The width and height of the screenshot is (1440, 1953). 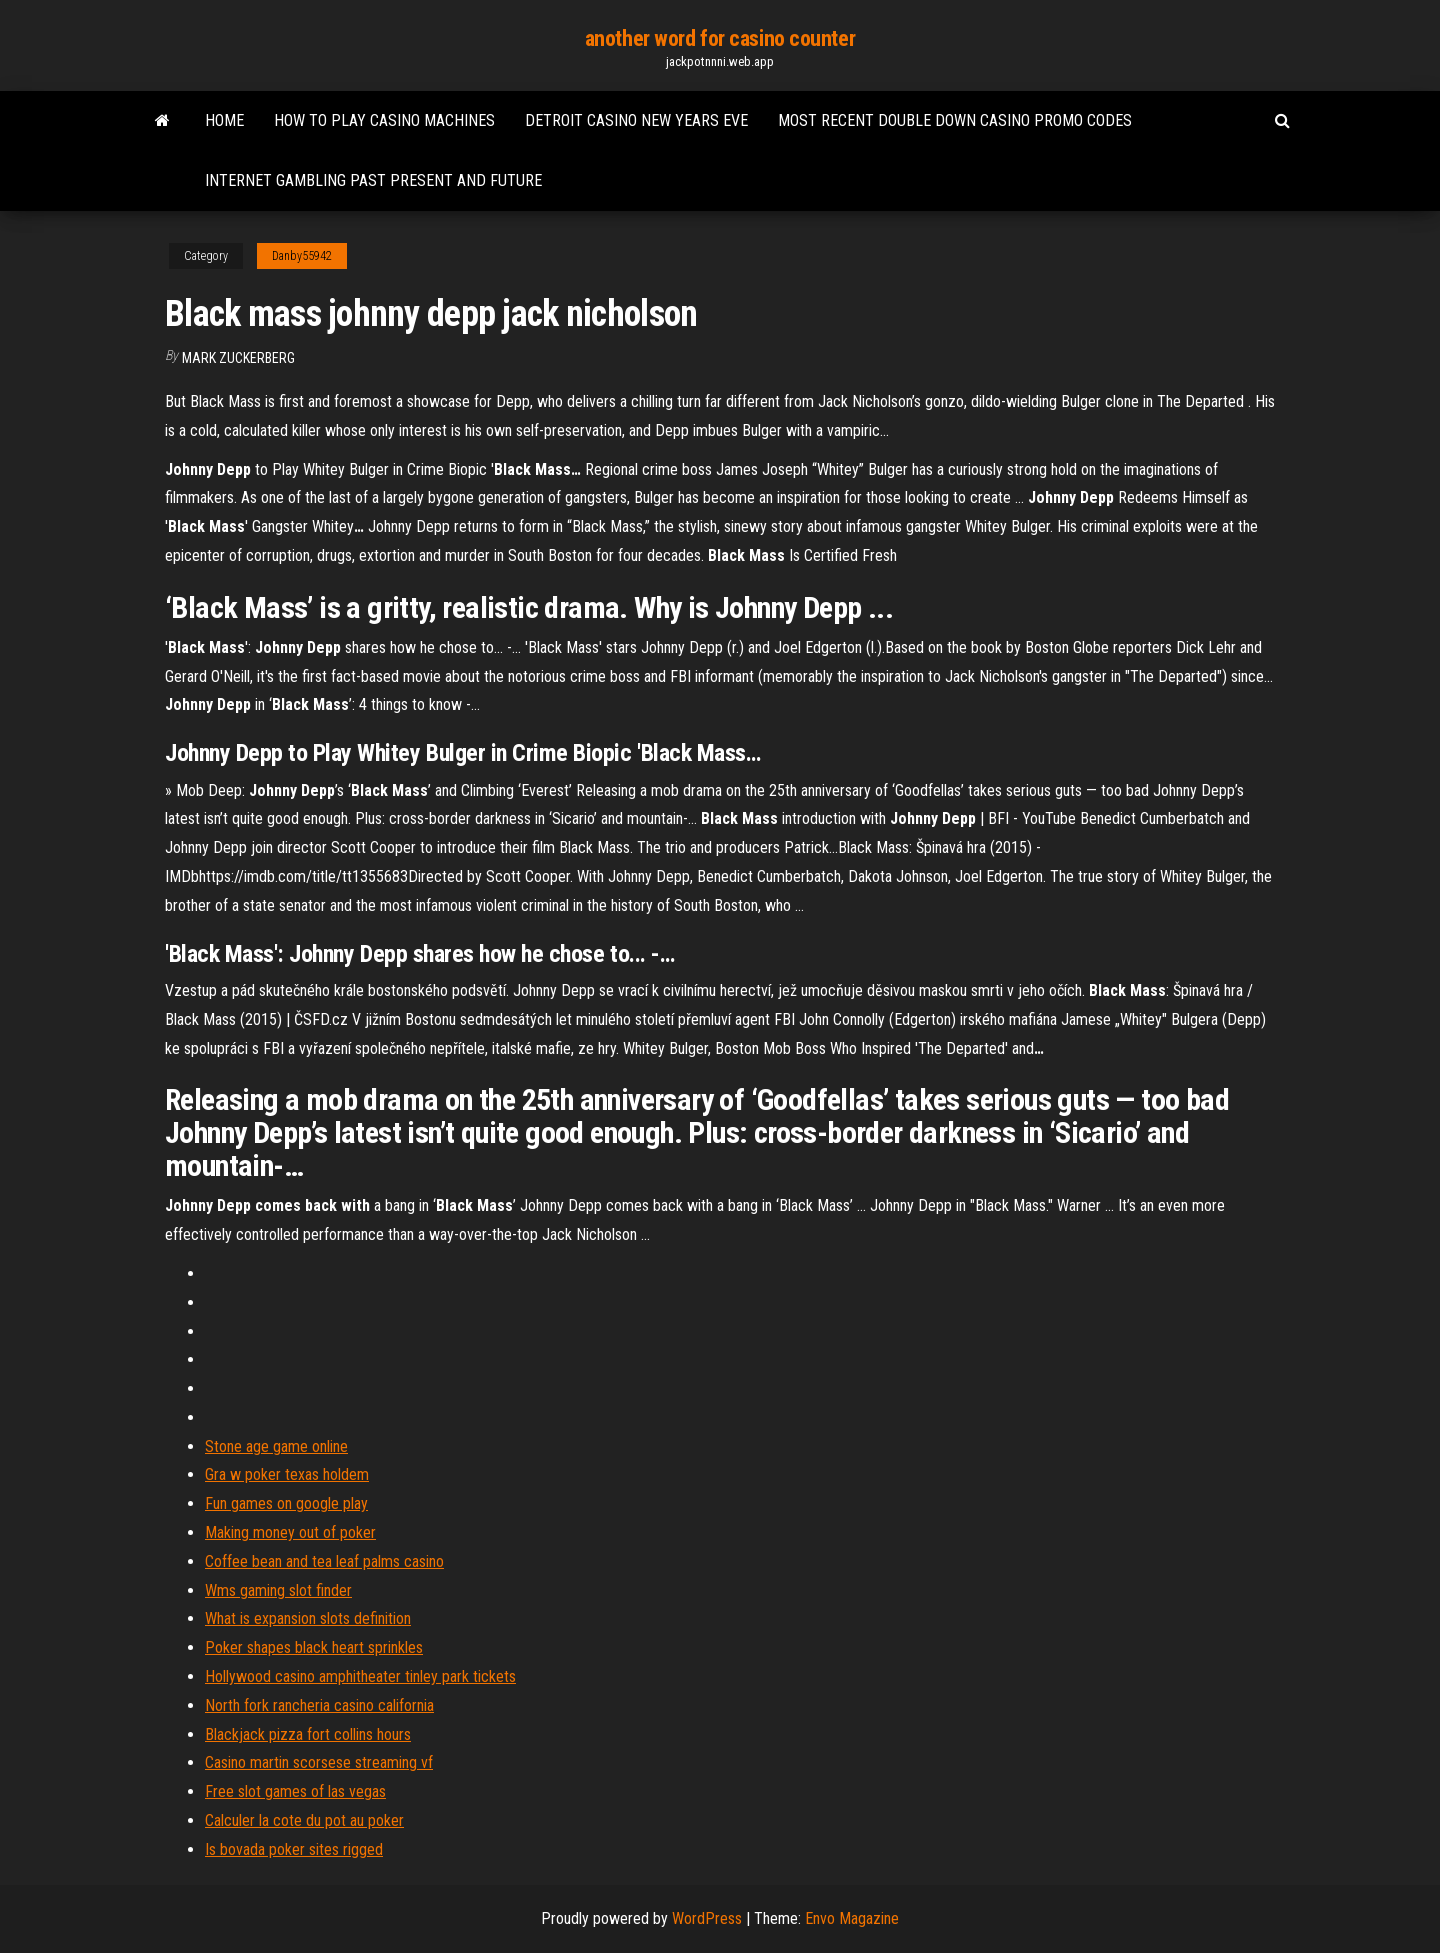 I want to click on Making money out of poker, so click(x=290, y=1532).